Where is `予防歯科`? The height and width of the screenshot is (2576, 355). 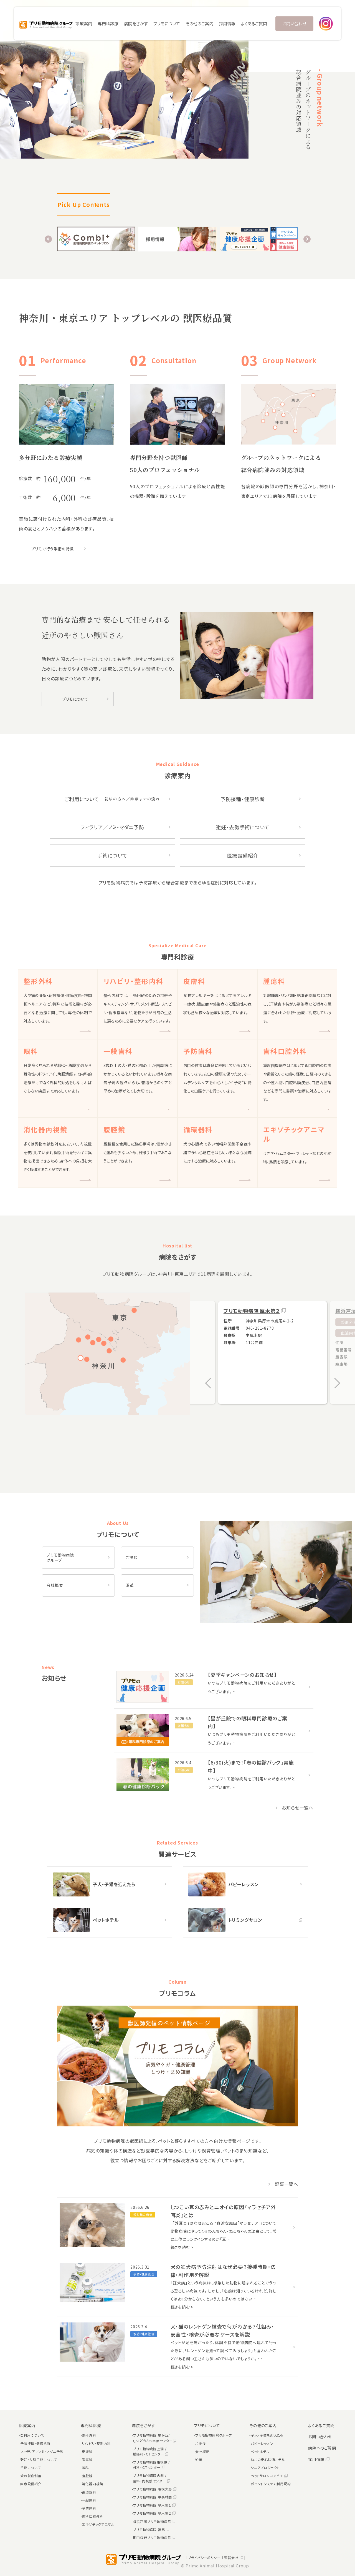
予防歯科 is located at coordinates (89, 2508).